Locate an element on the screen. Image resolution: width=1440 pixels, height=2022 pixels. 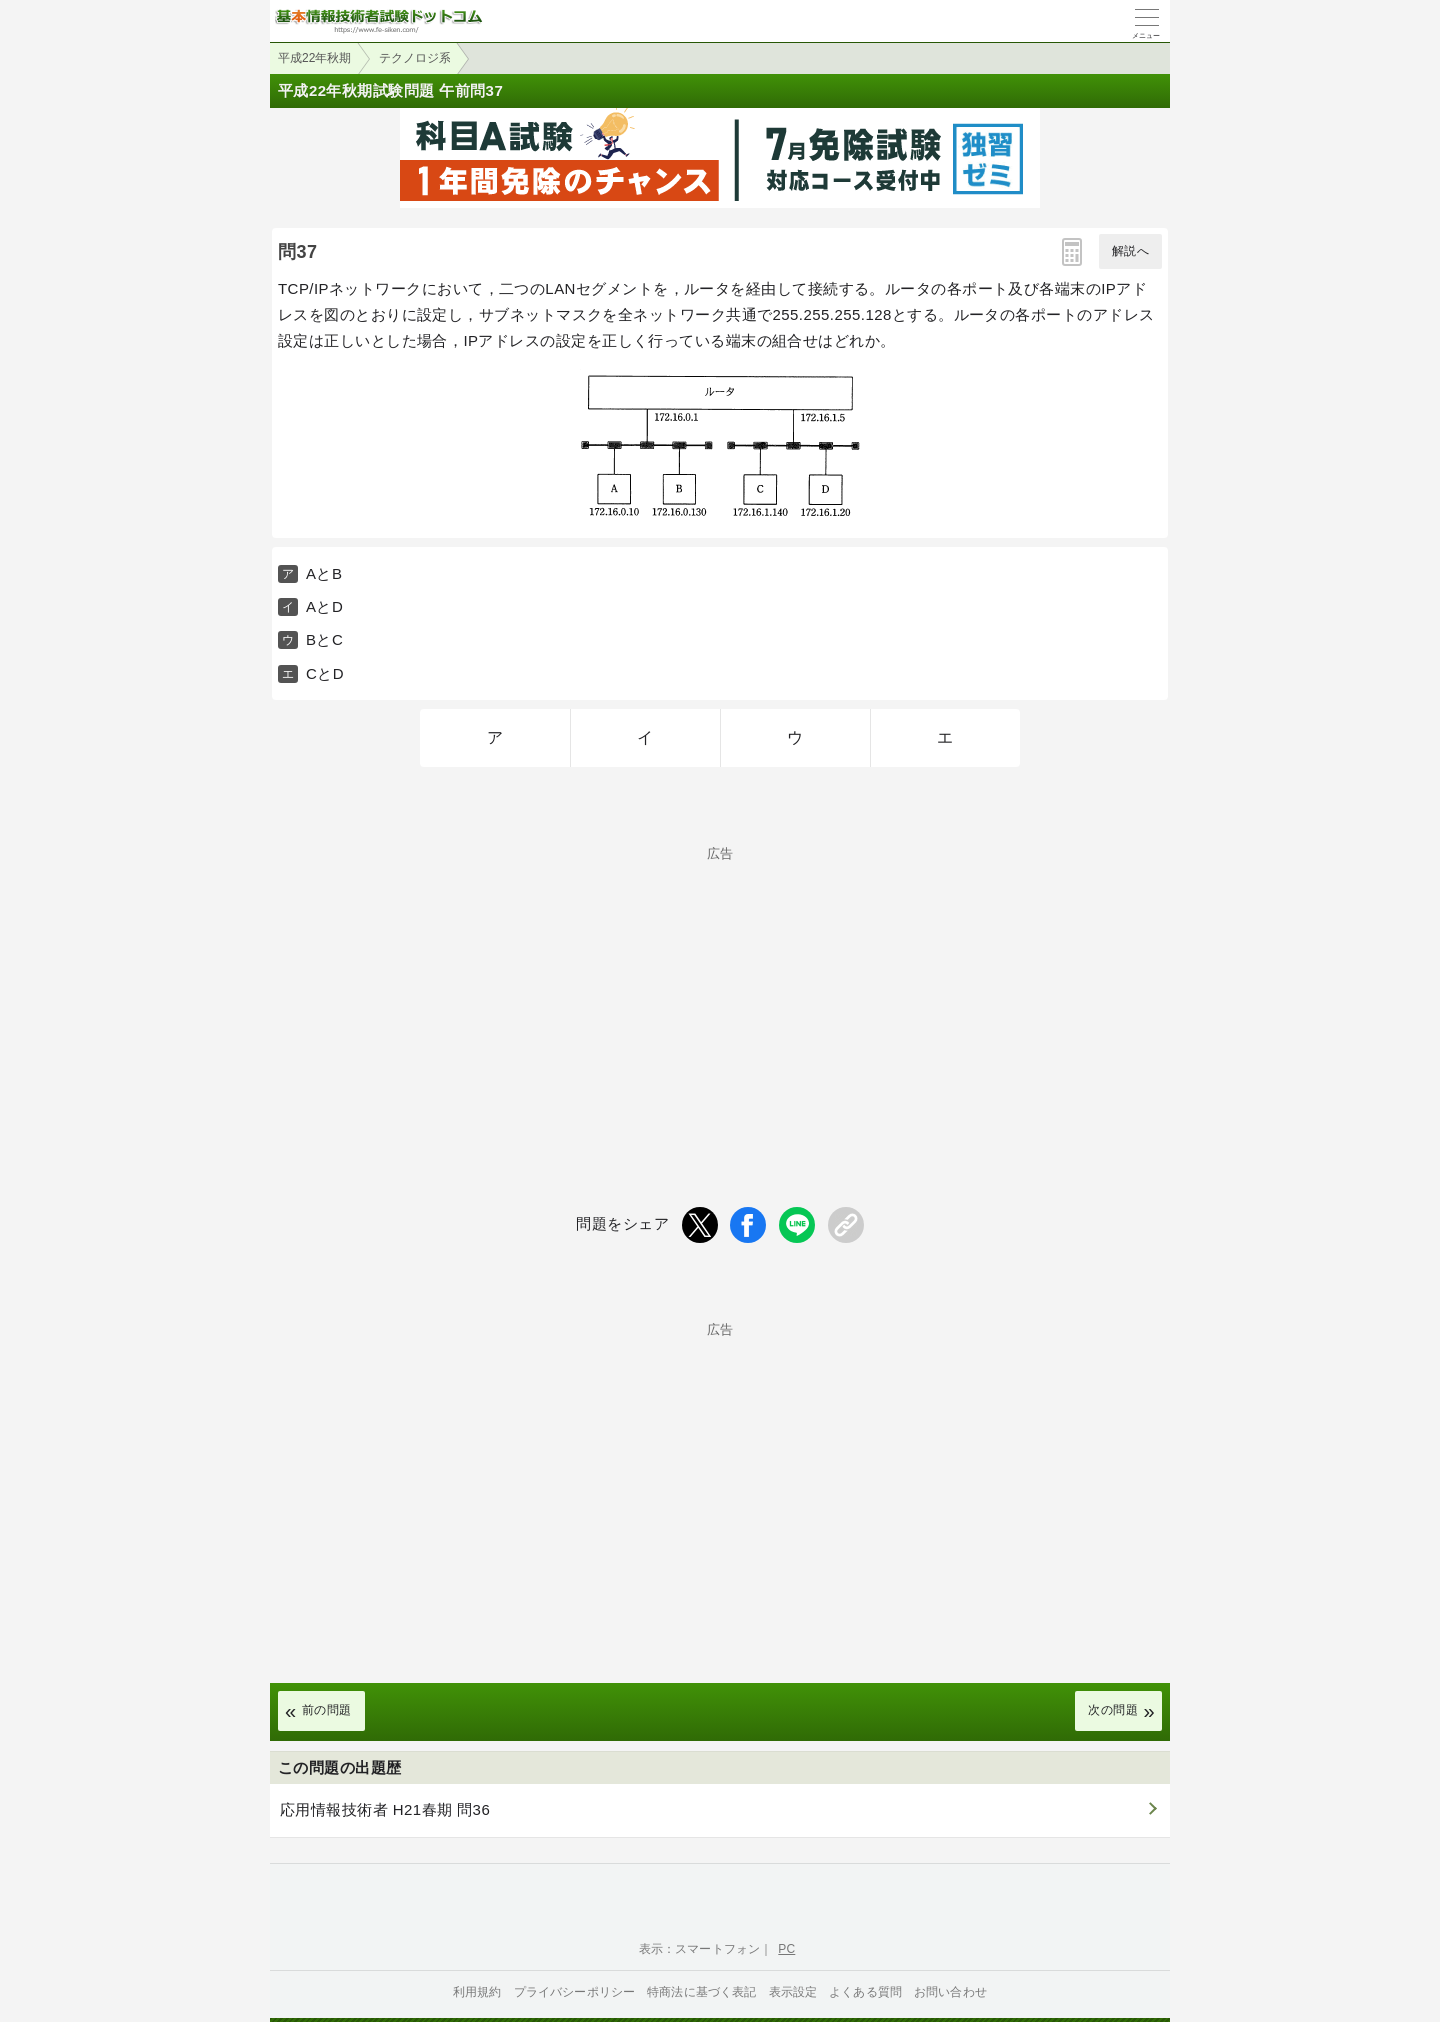
表示設定 is located at coordinates (793, 1992).